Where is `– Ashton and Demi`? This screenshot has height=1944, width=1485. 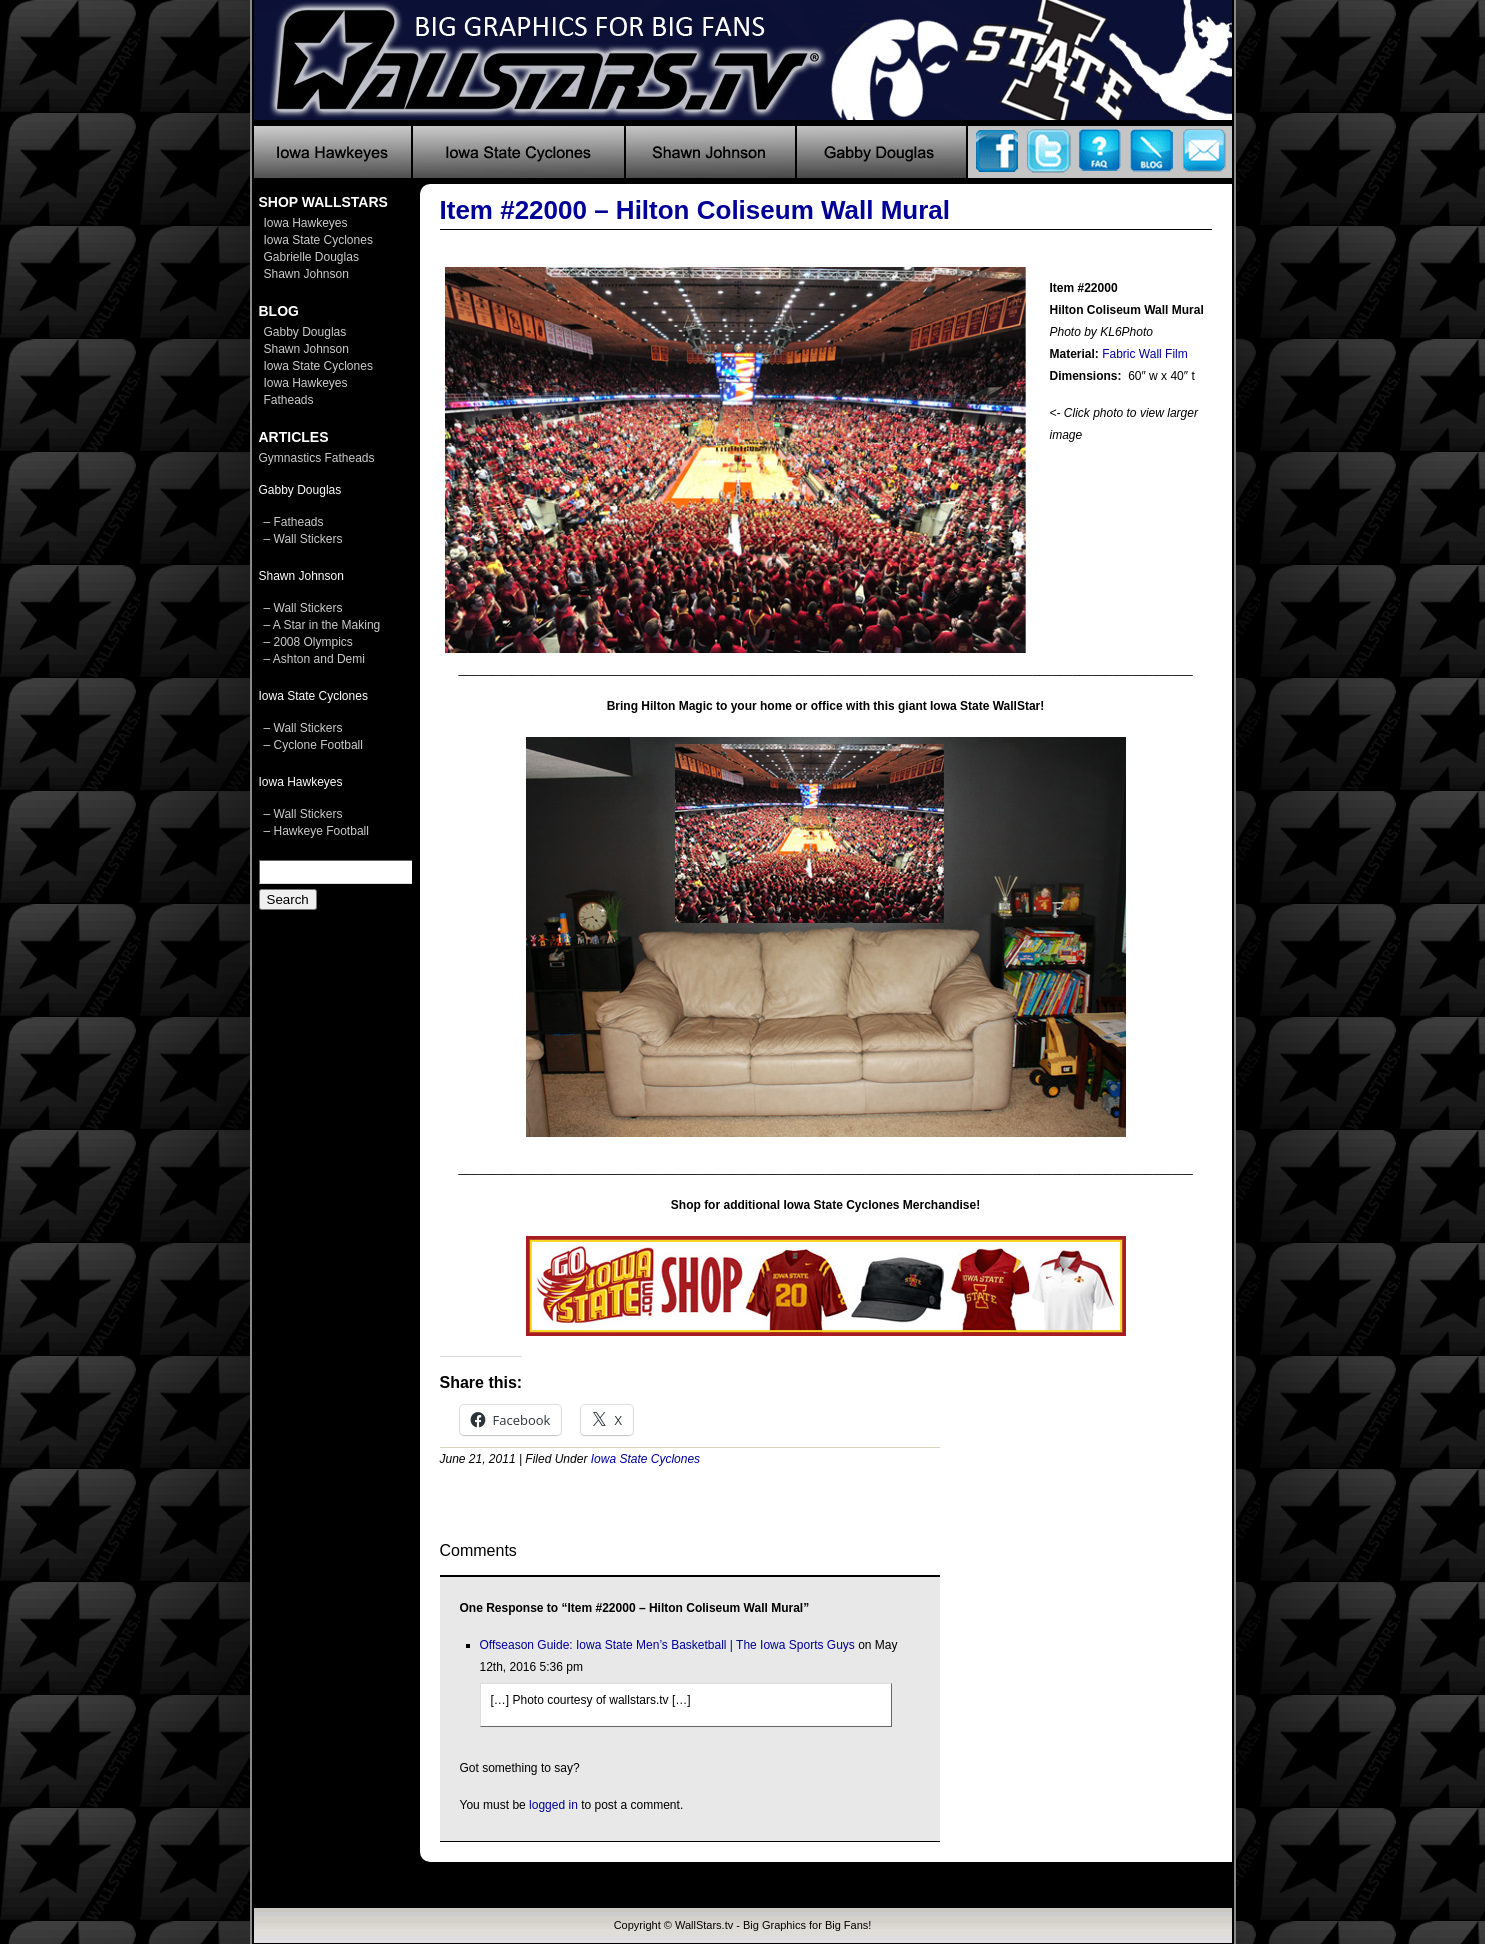
– Ashton and Demi is located at coordinates (314, 659).